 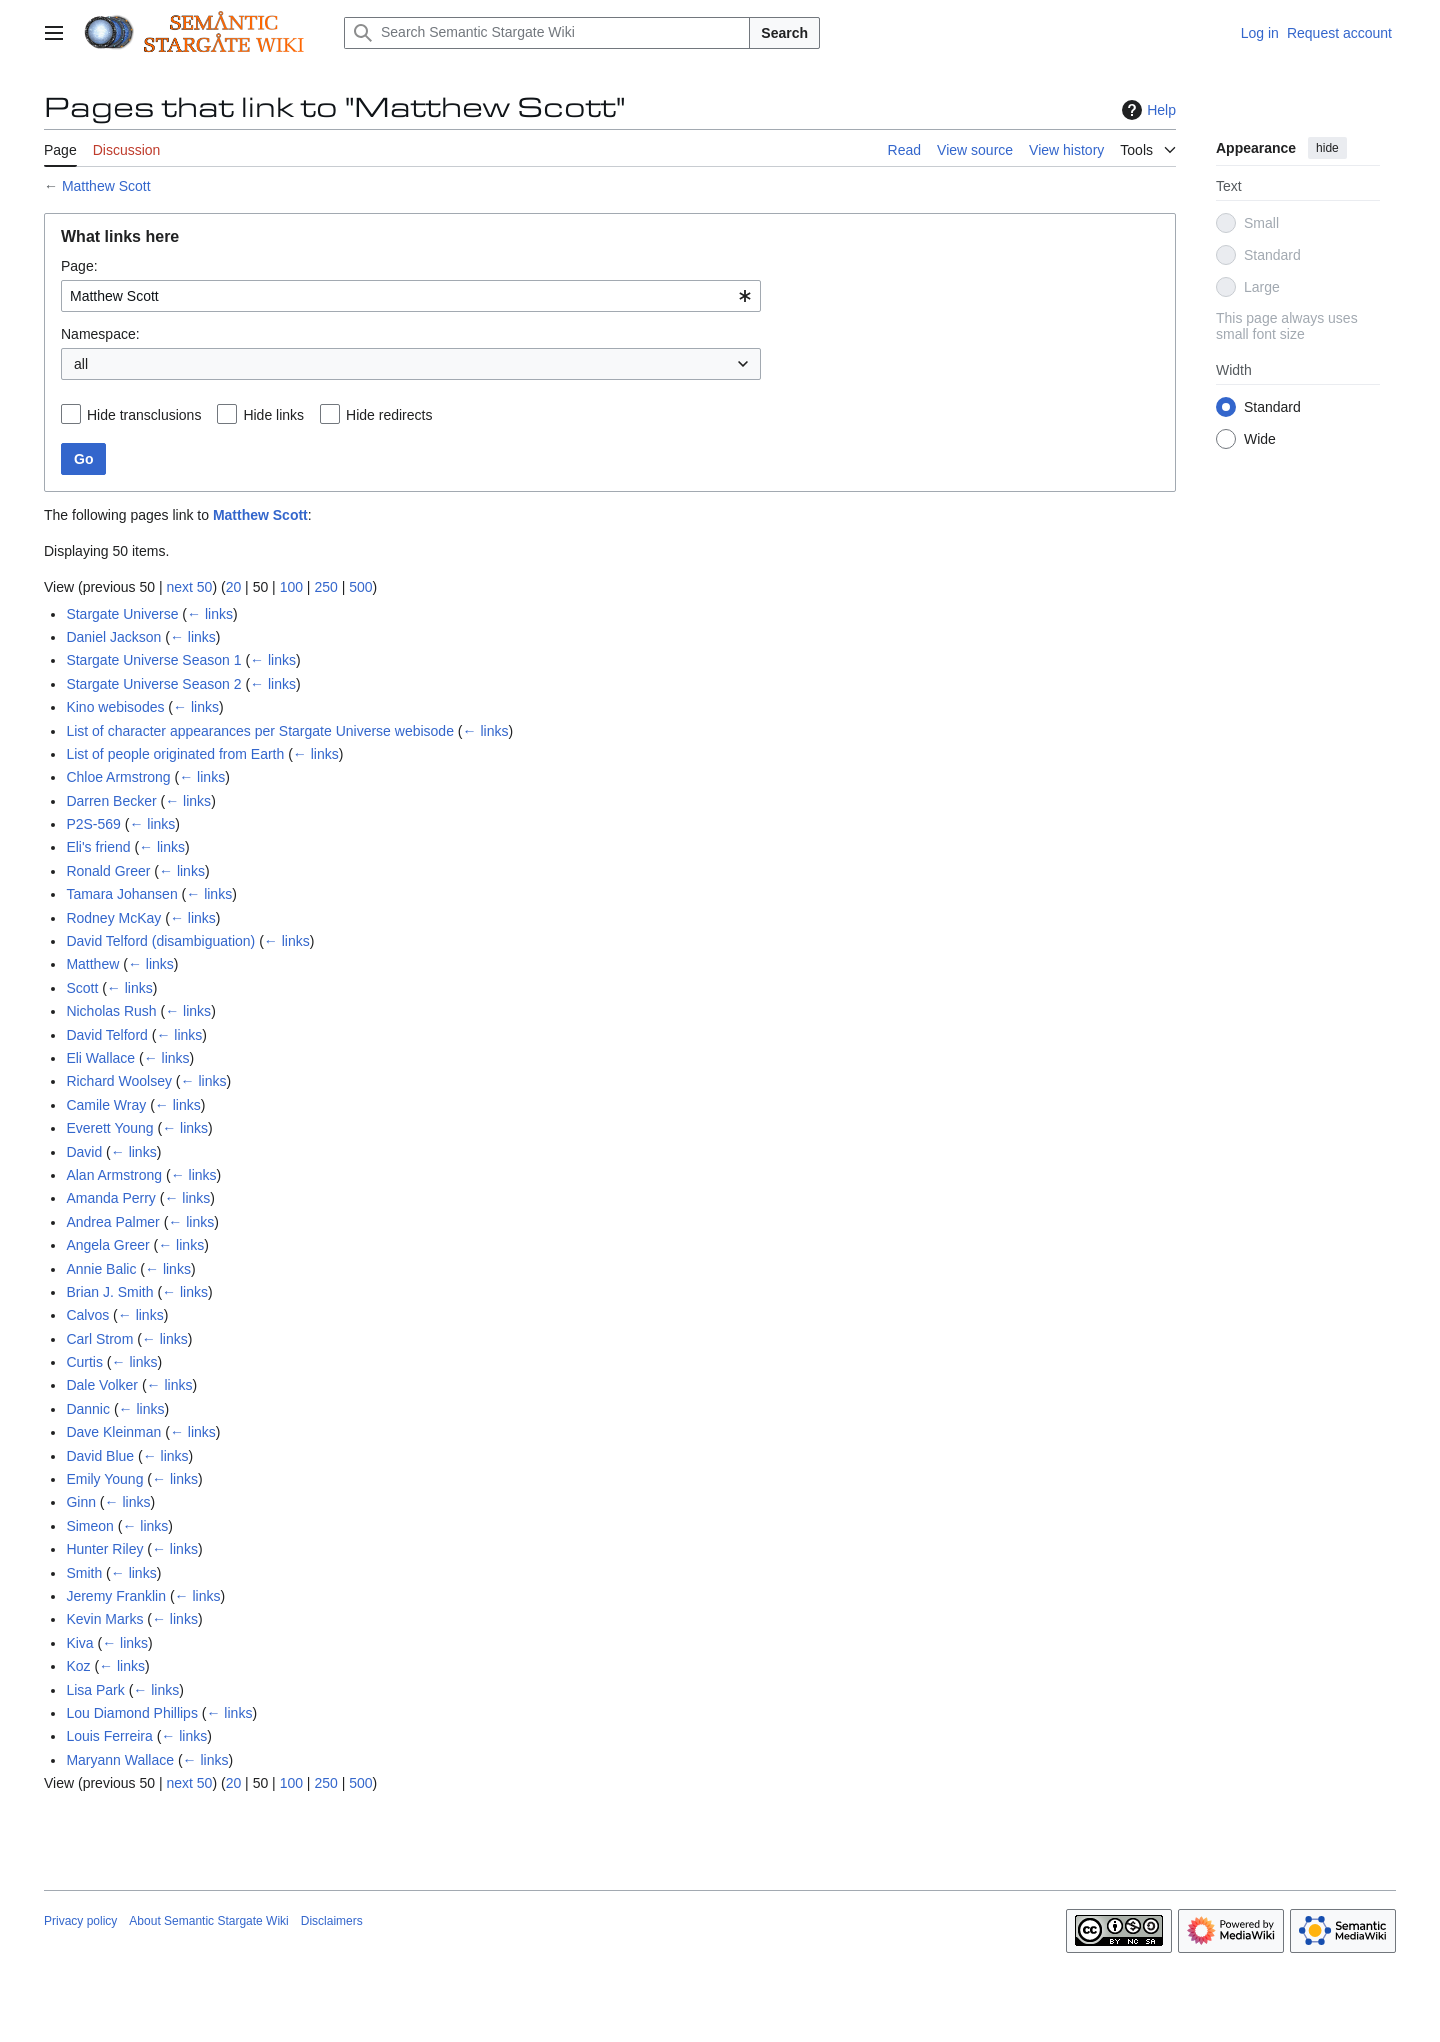 I want to click on Lou Diamond Phillips, so click(x=132, y=1713).